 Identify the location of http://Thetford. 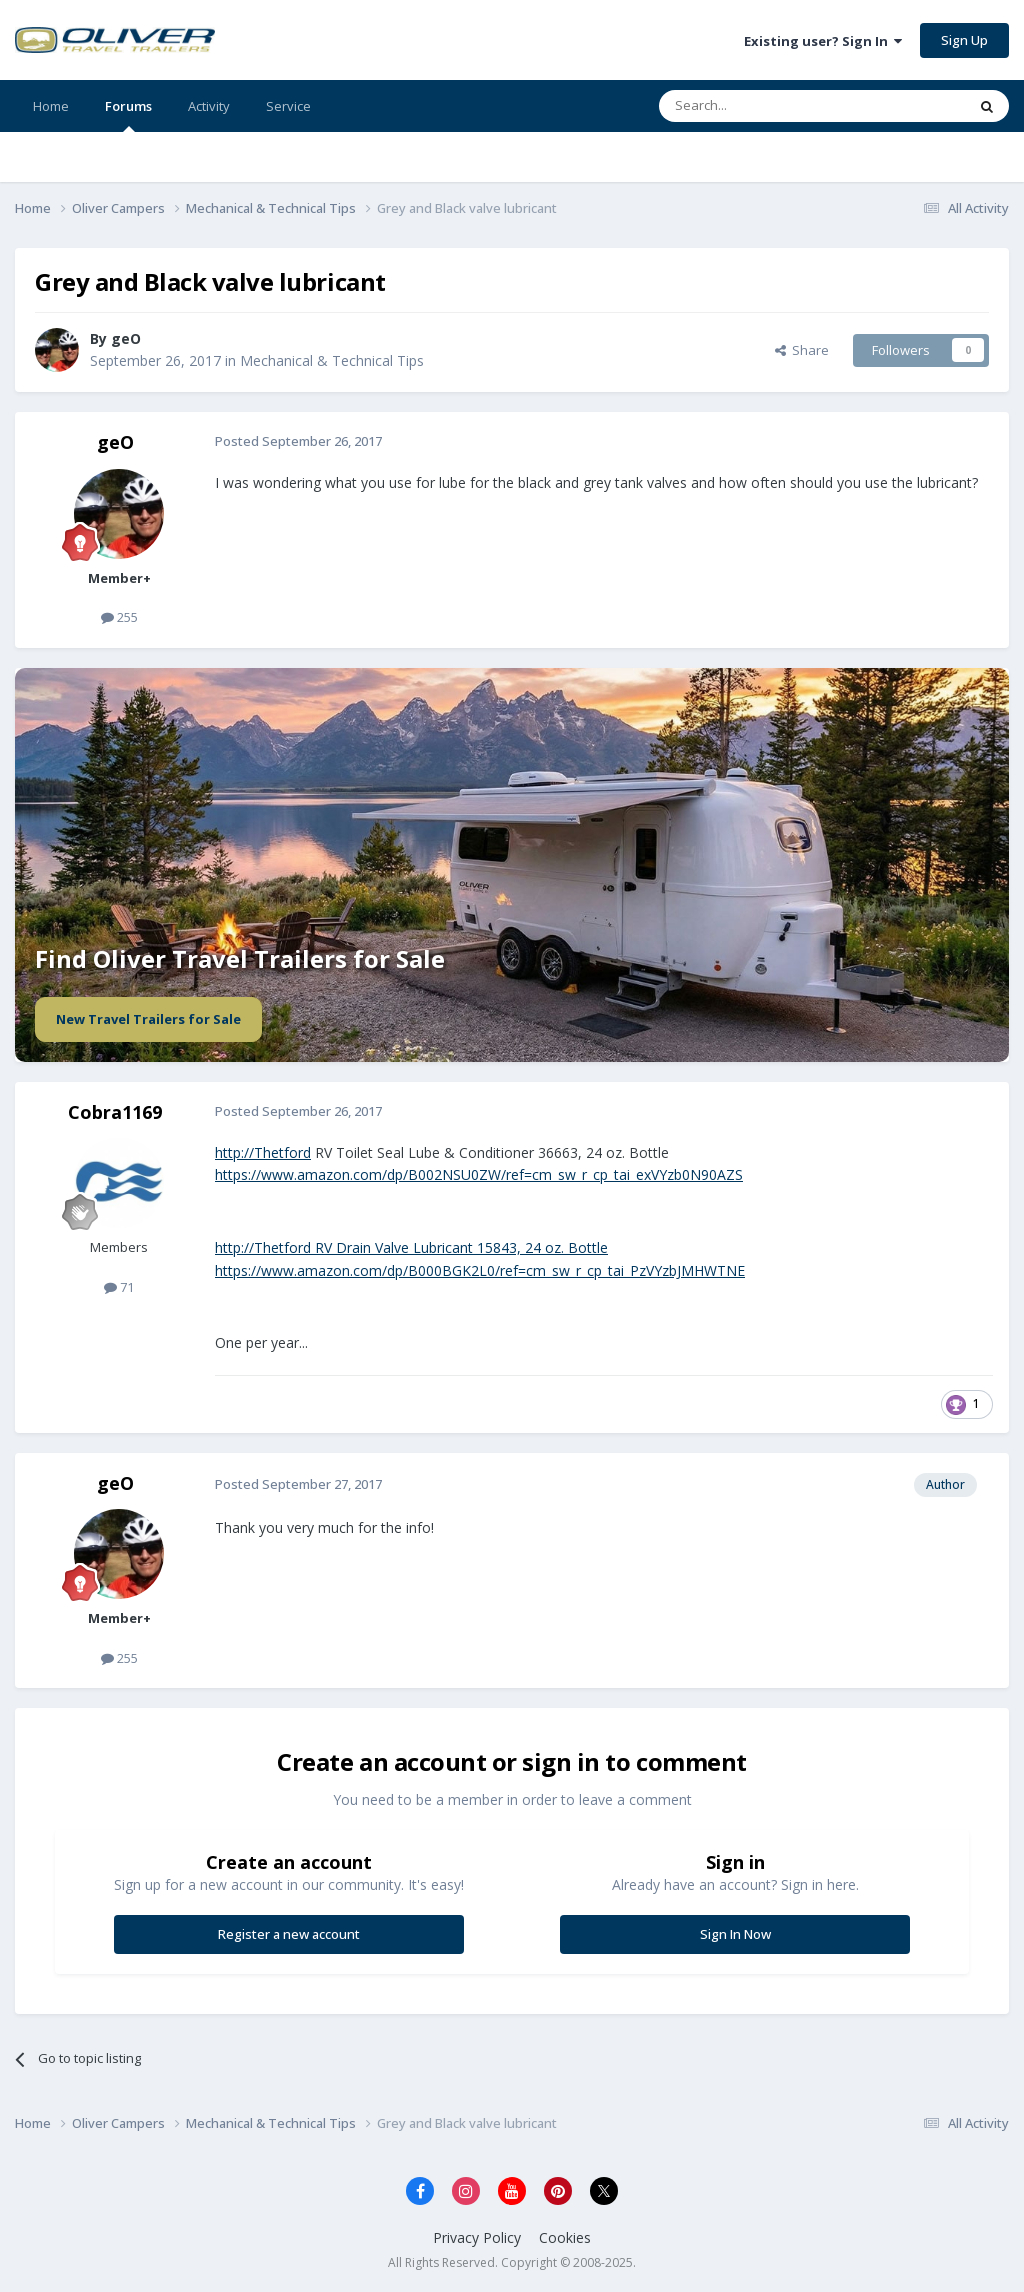
(263, 1152).